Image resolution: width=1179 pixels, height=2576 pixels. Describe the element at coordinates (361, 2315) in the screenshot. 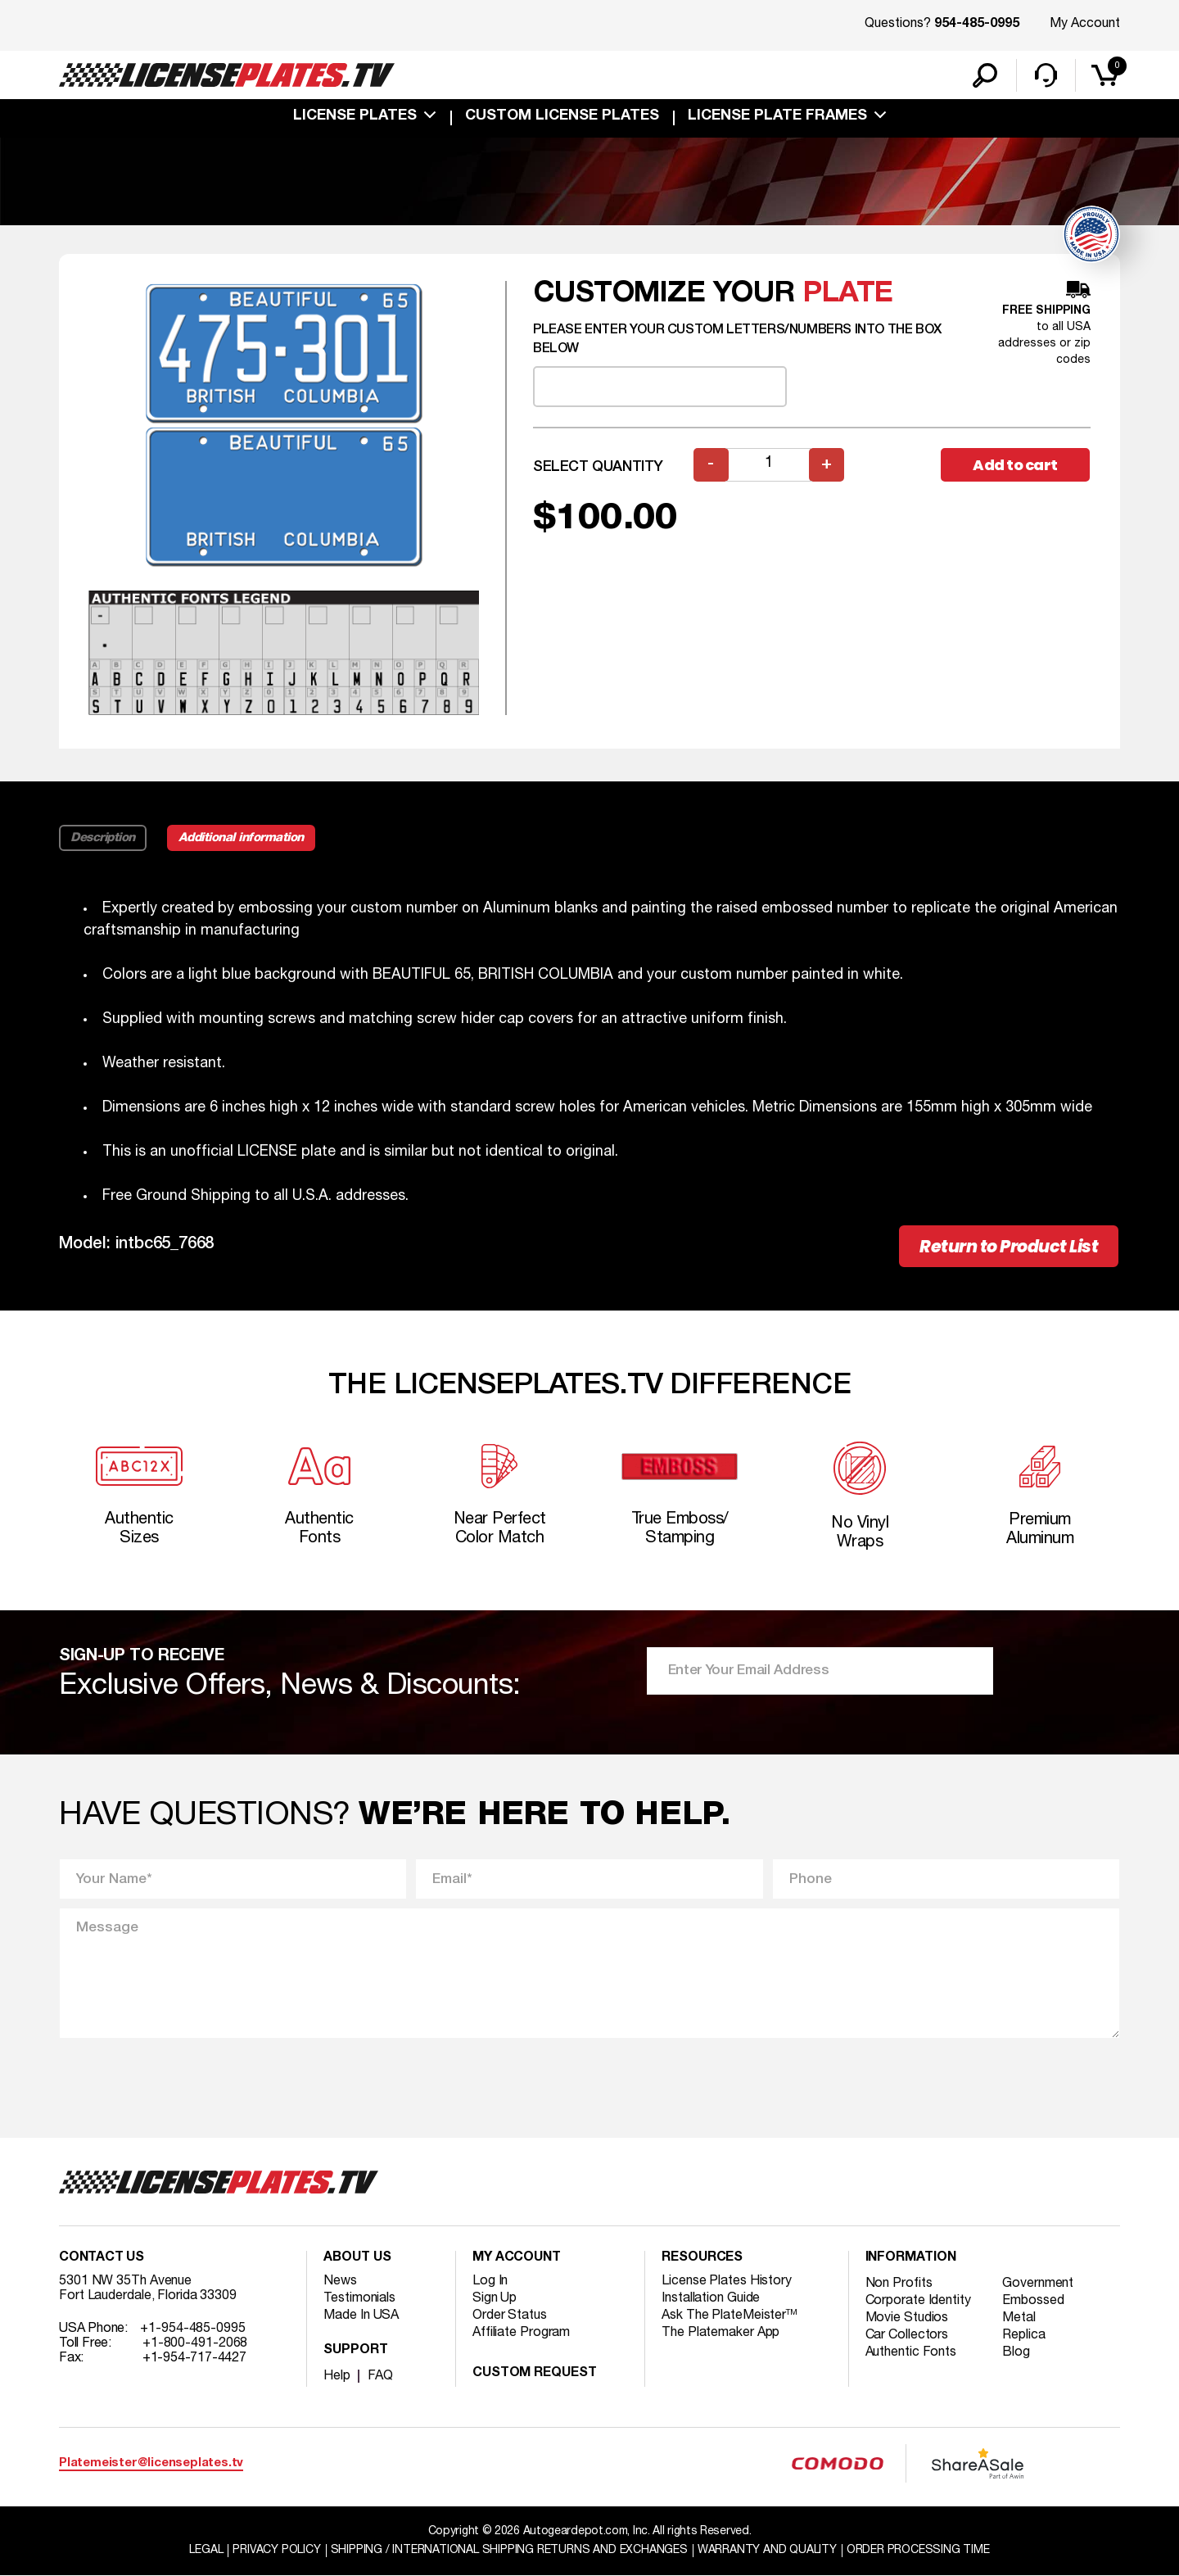

I see `Made In` at that location.